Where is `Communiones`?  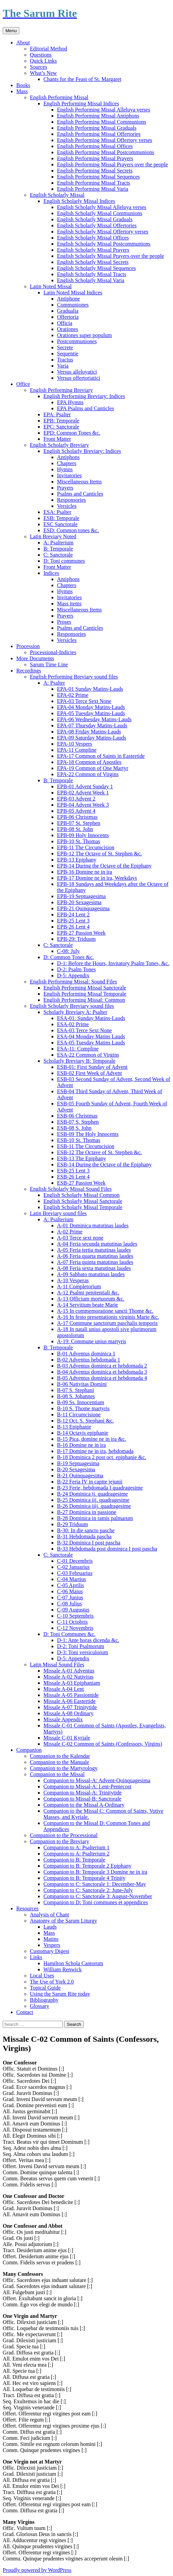
Communiones is located at coordinates (73, 305).